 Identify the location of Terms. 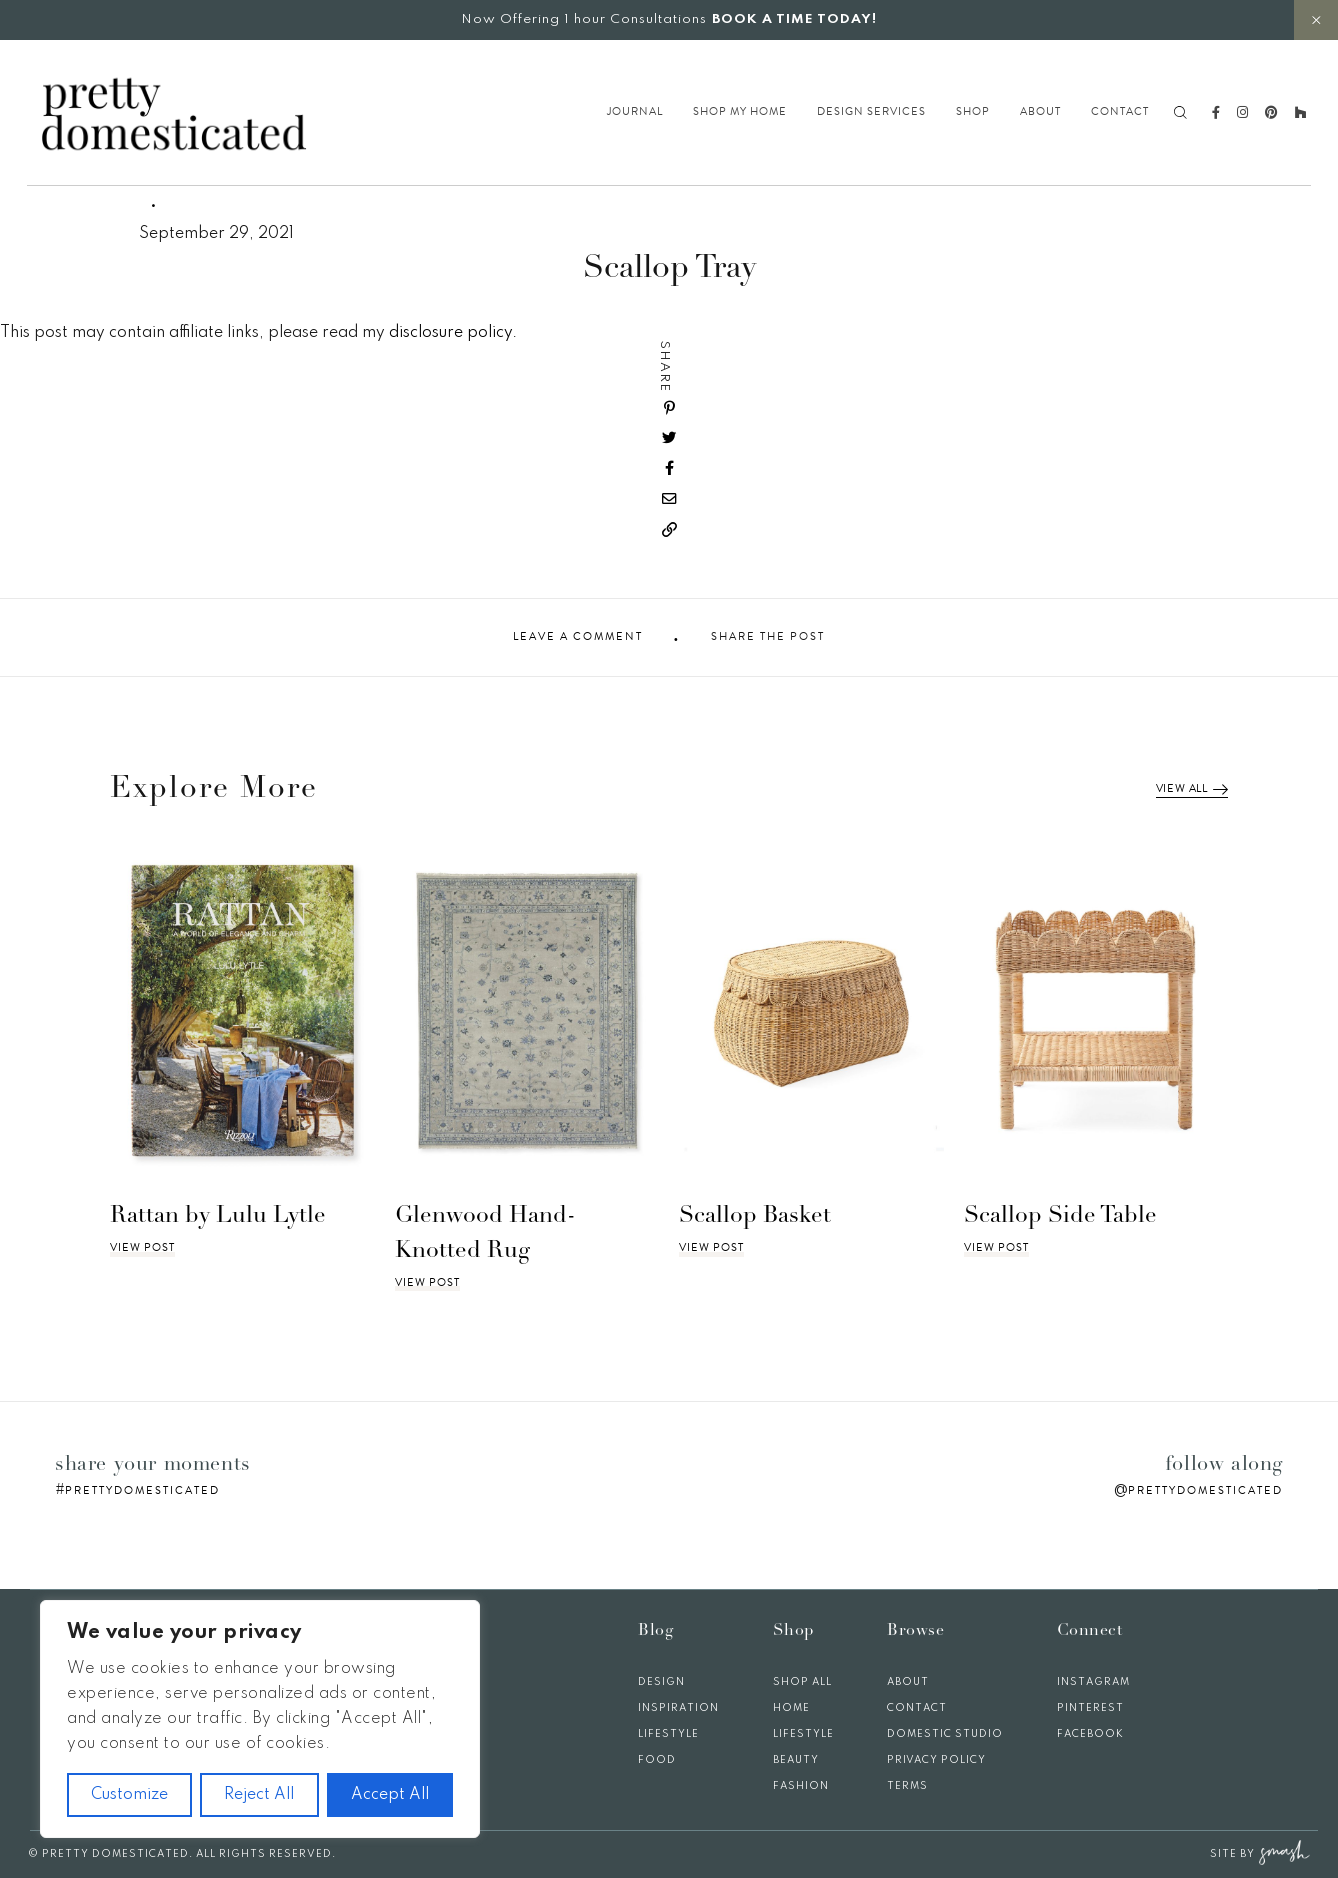
(907, 1786).